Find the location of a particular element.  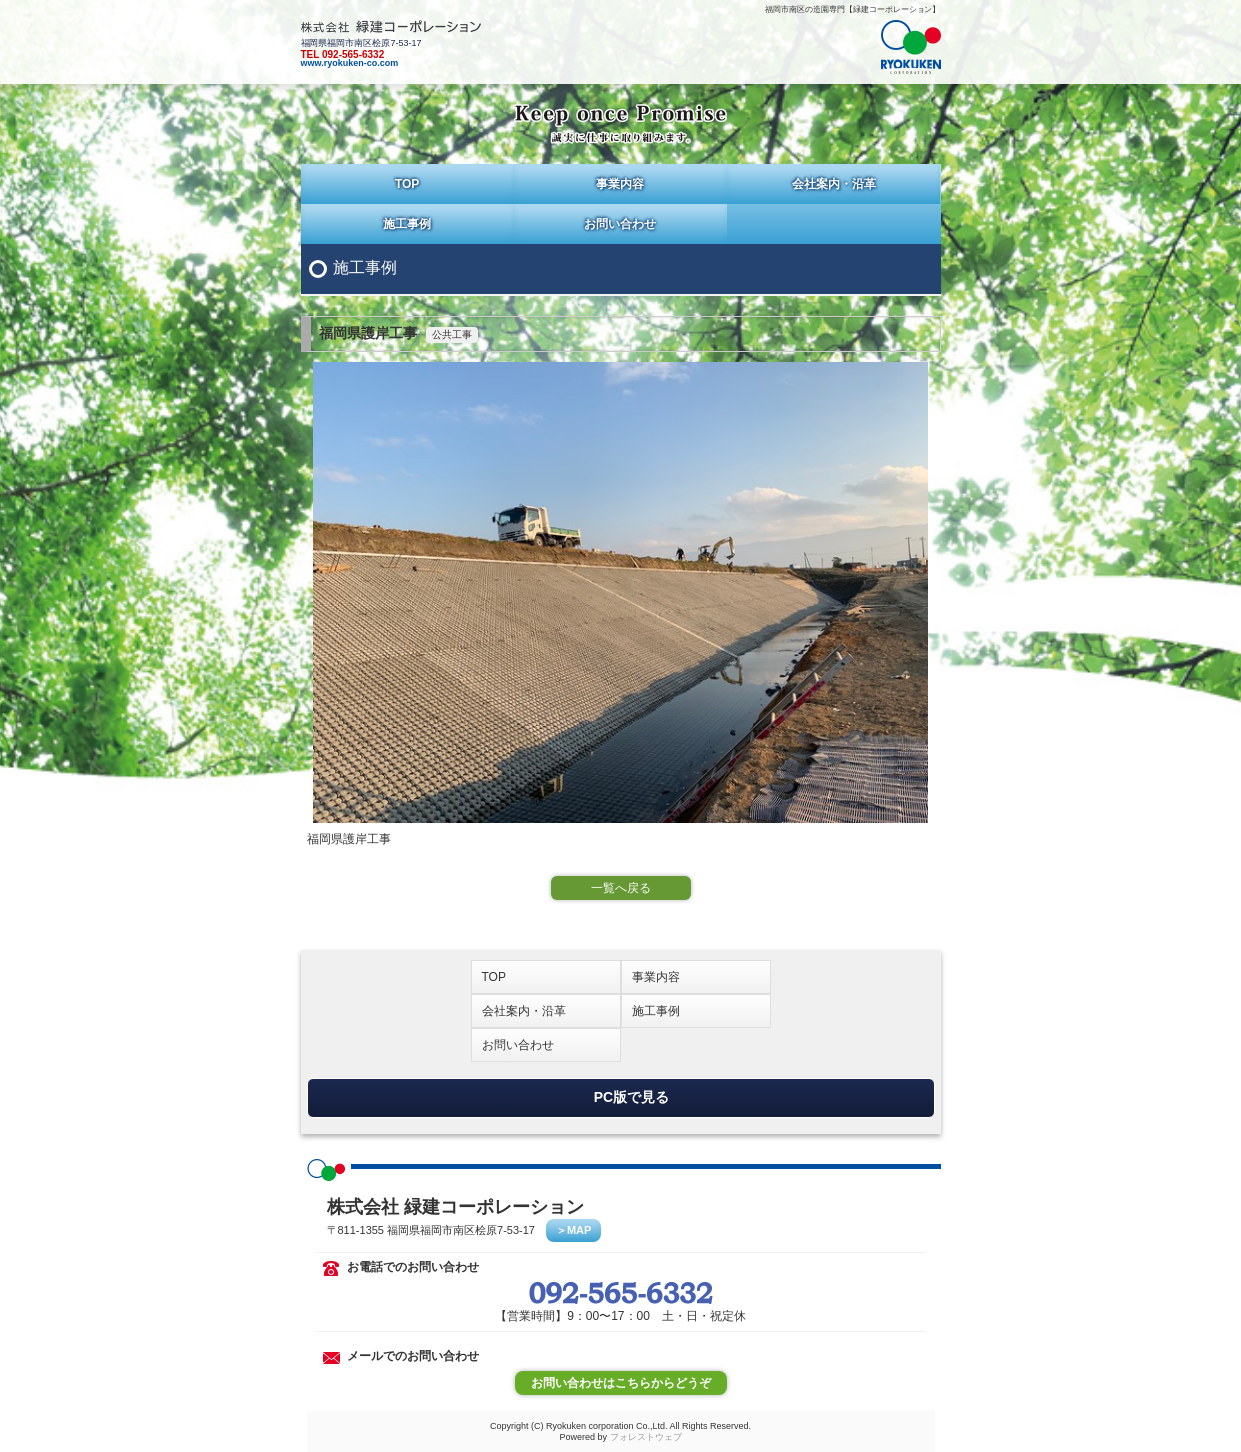

事業内容 is located at coordinates (620, 184).